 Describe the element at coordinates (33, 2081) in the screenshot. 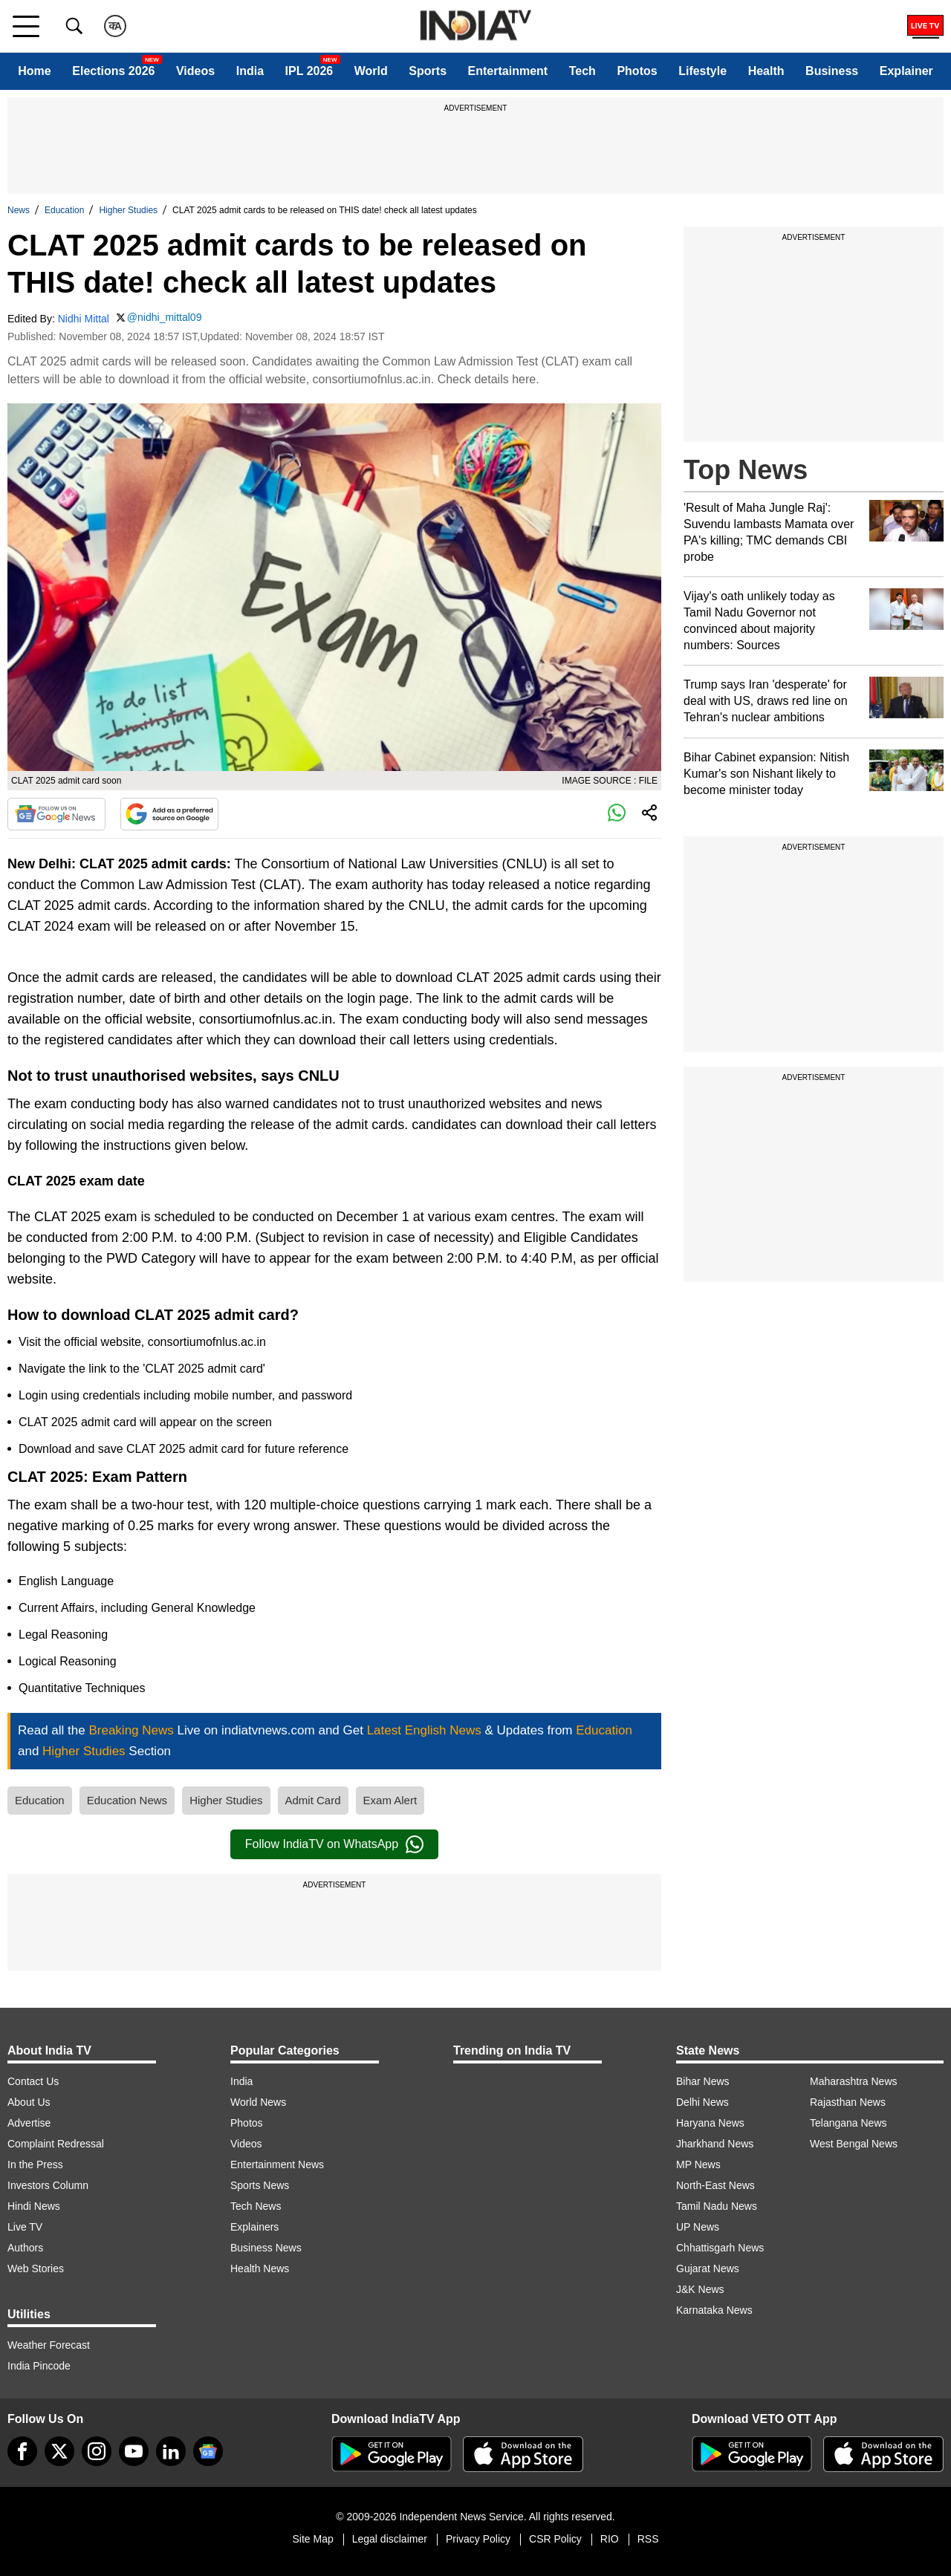

I see `Contact Us` at that location.